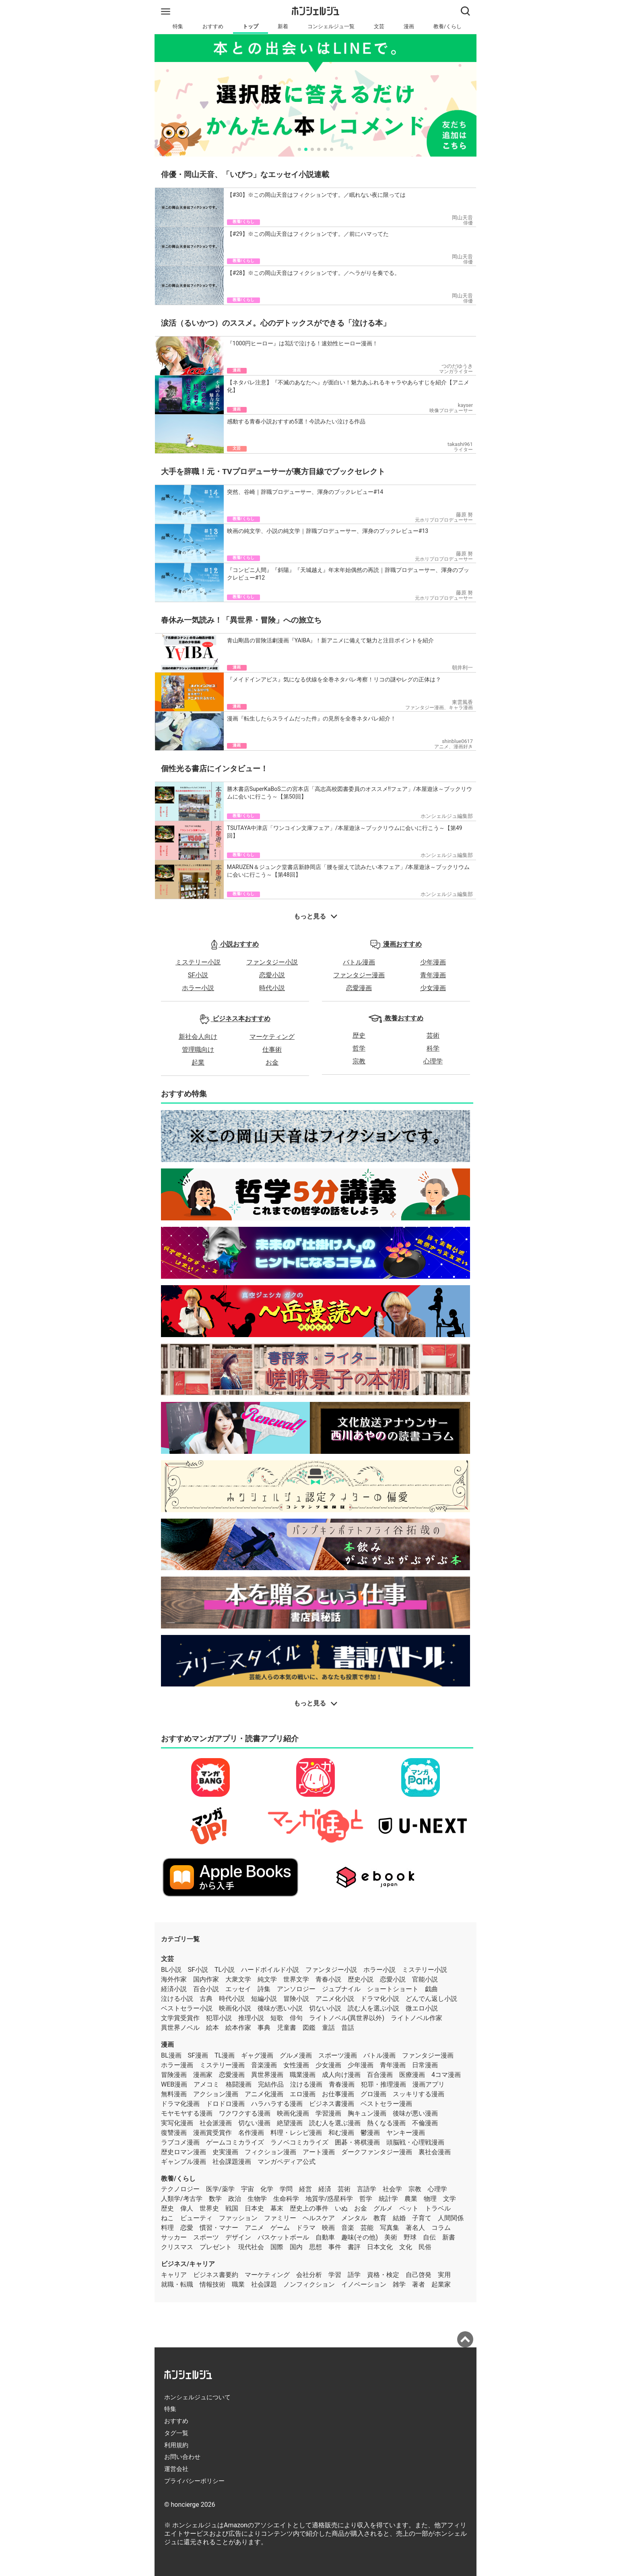  I want to click on 語学, so click(354, 2275).